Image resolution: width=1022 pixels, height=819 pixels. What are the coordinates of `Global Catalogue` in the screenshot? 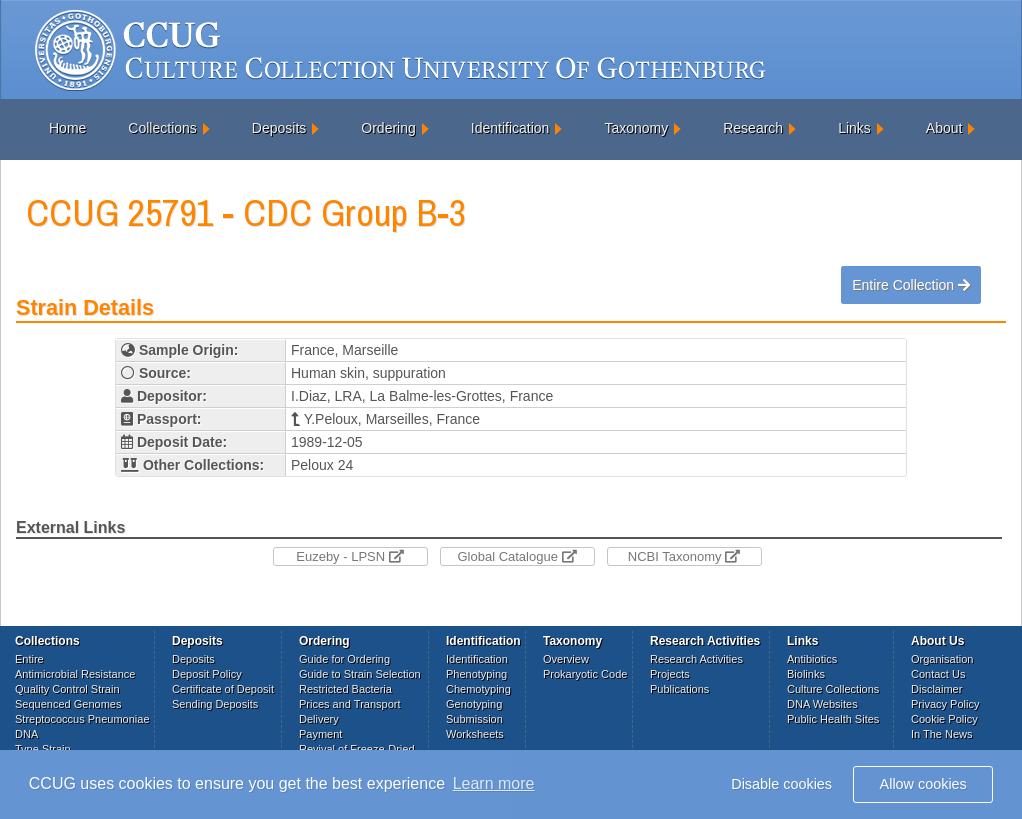 It's located at (516, 556).